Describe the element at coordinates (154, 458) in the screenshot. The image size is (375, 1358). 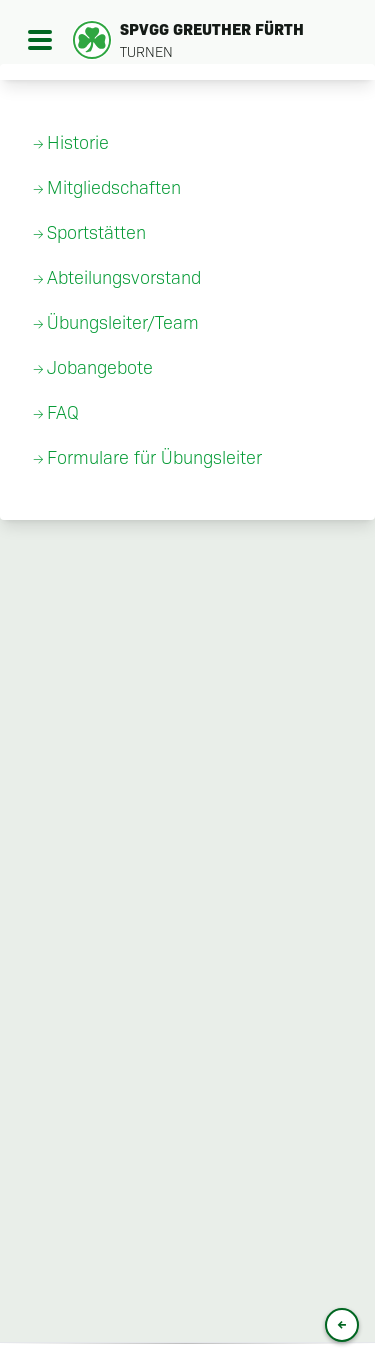
I see `Formulare für Übungsleiter` at that location.